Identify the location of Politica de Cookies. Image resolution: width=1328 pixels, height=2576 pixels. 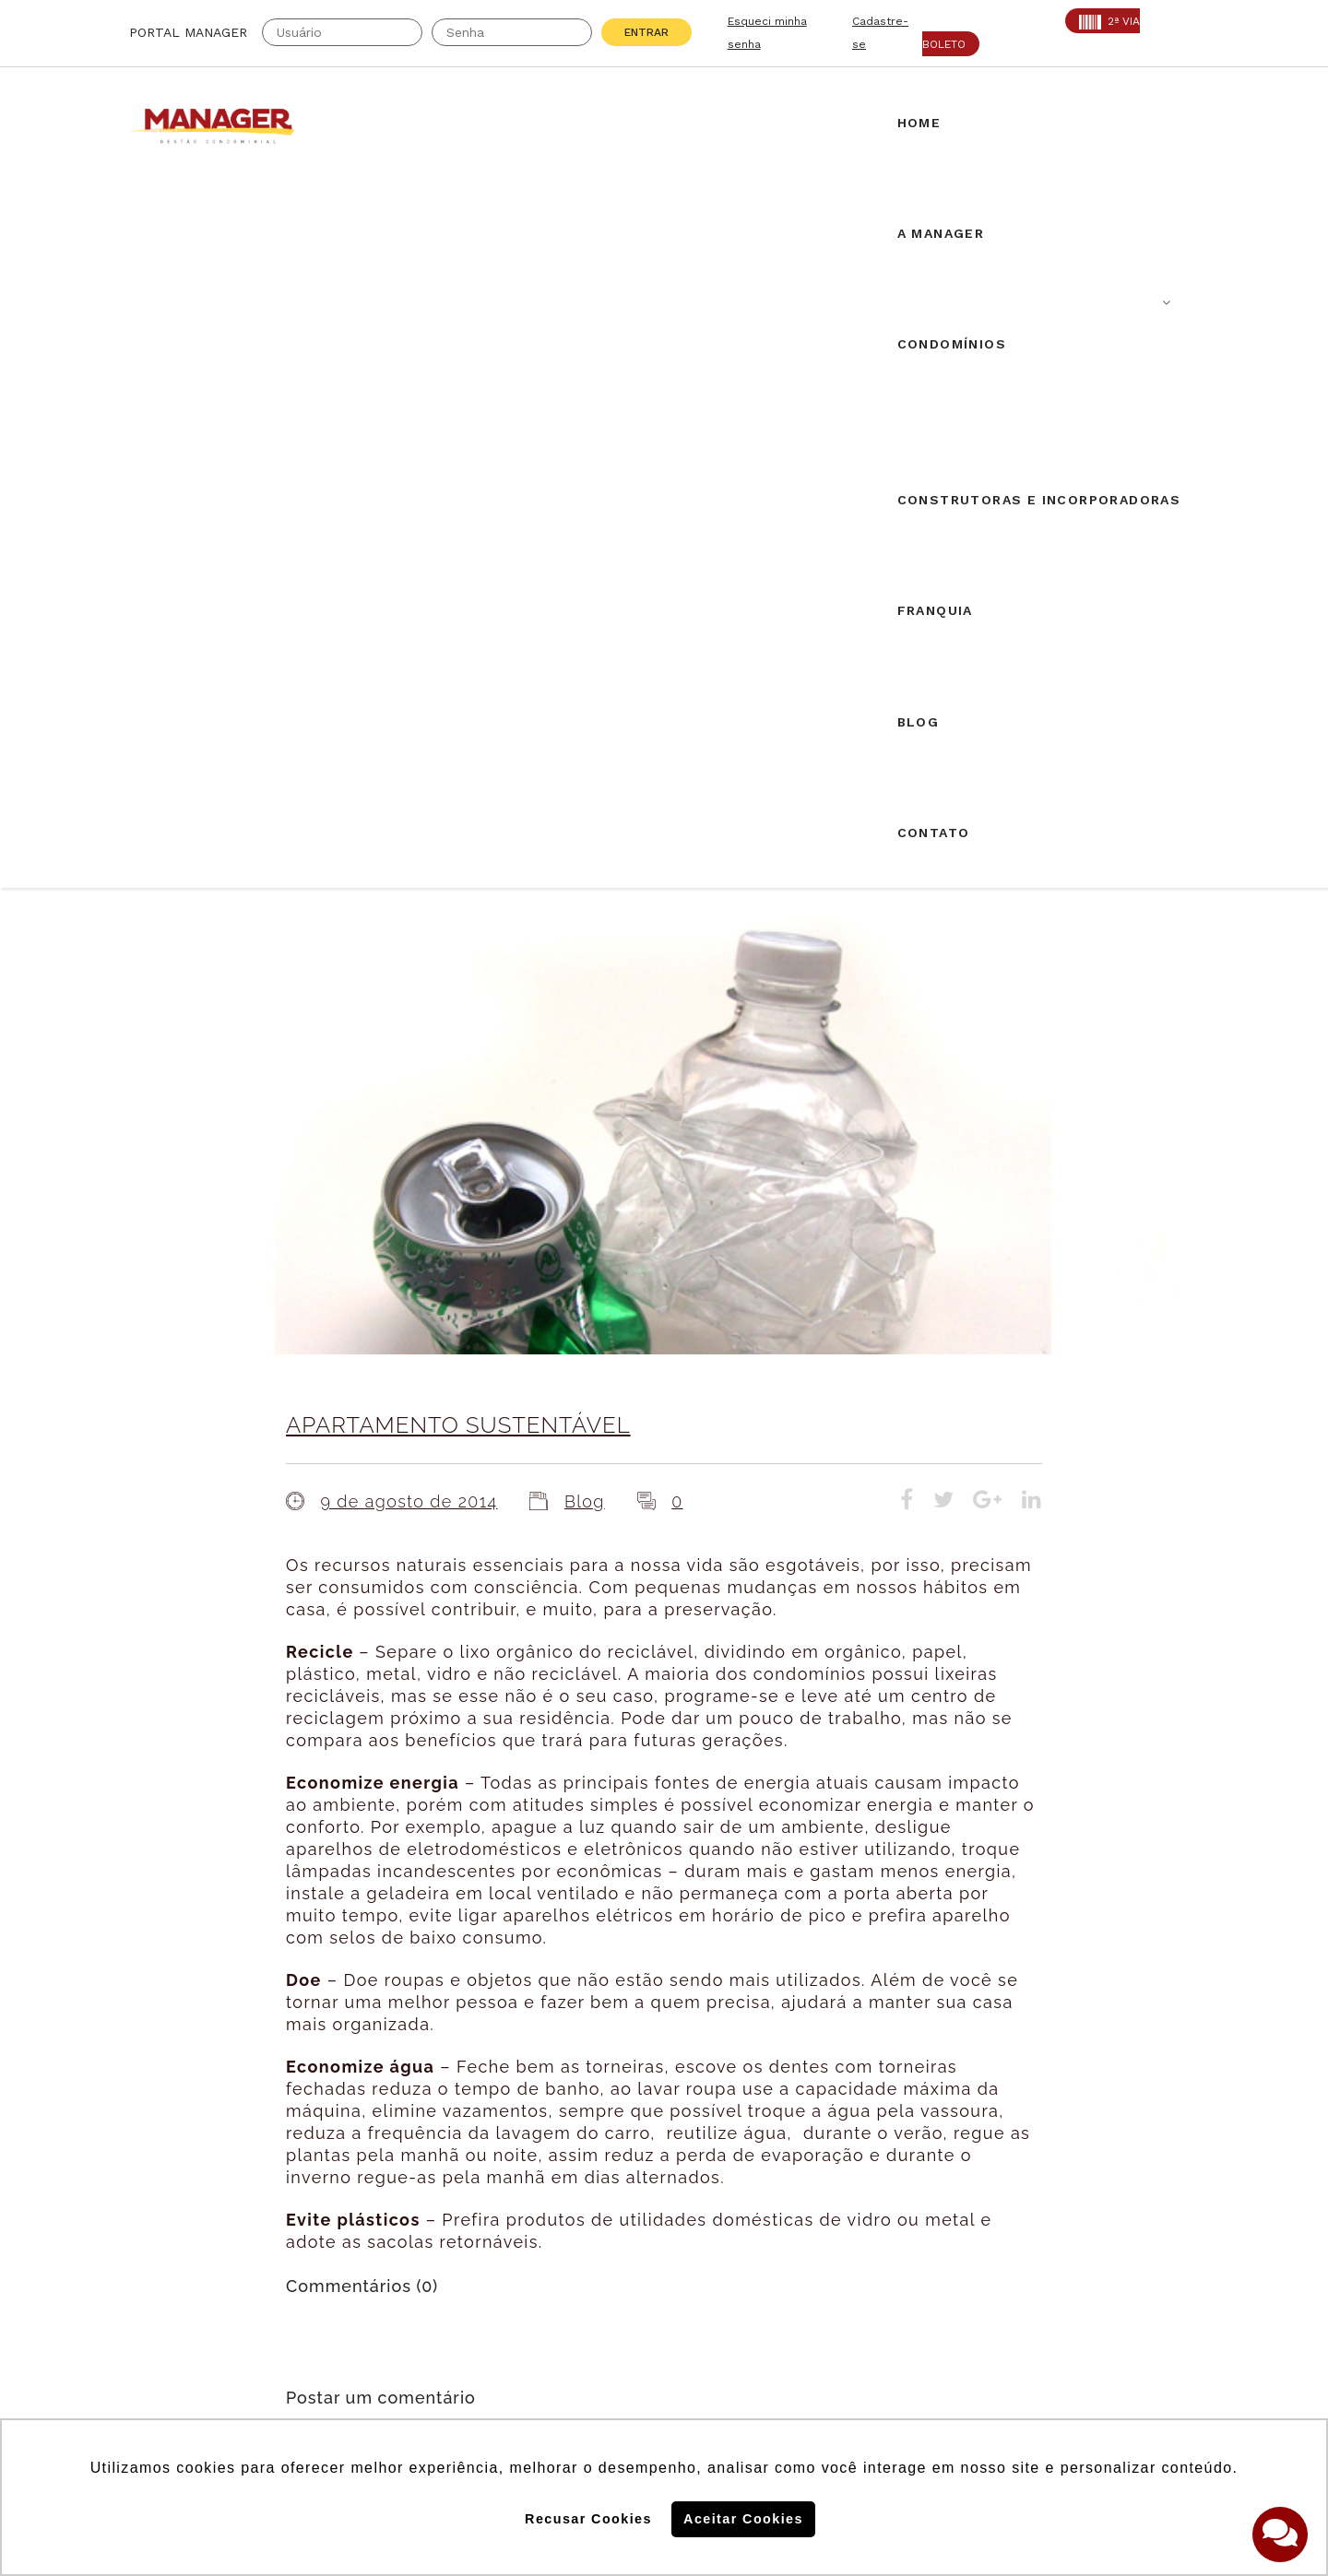
(939, 2298).